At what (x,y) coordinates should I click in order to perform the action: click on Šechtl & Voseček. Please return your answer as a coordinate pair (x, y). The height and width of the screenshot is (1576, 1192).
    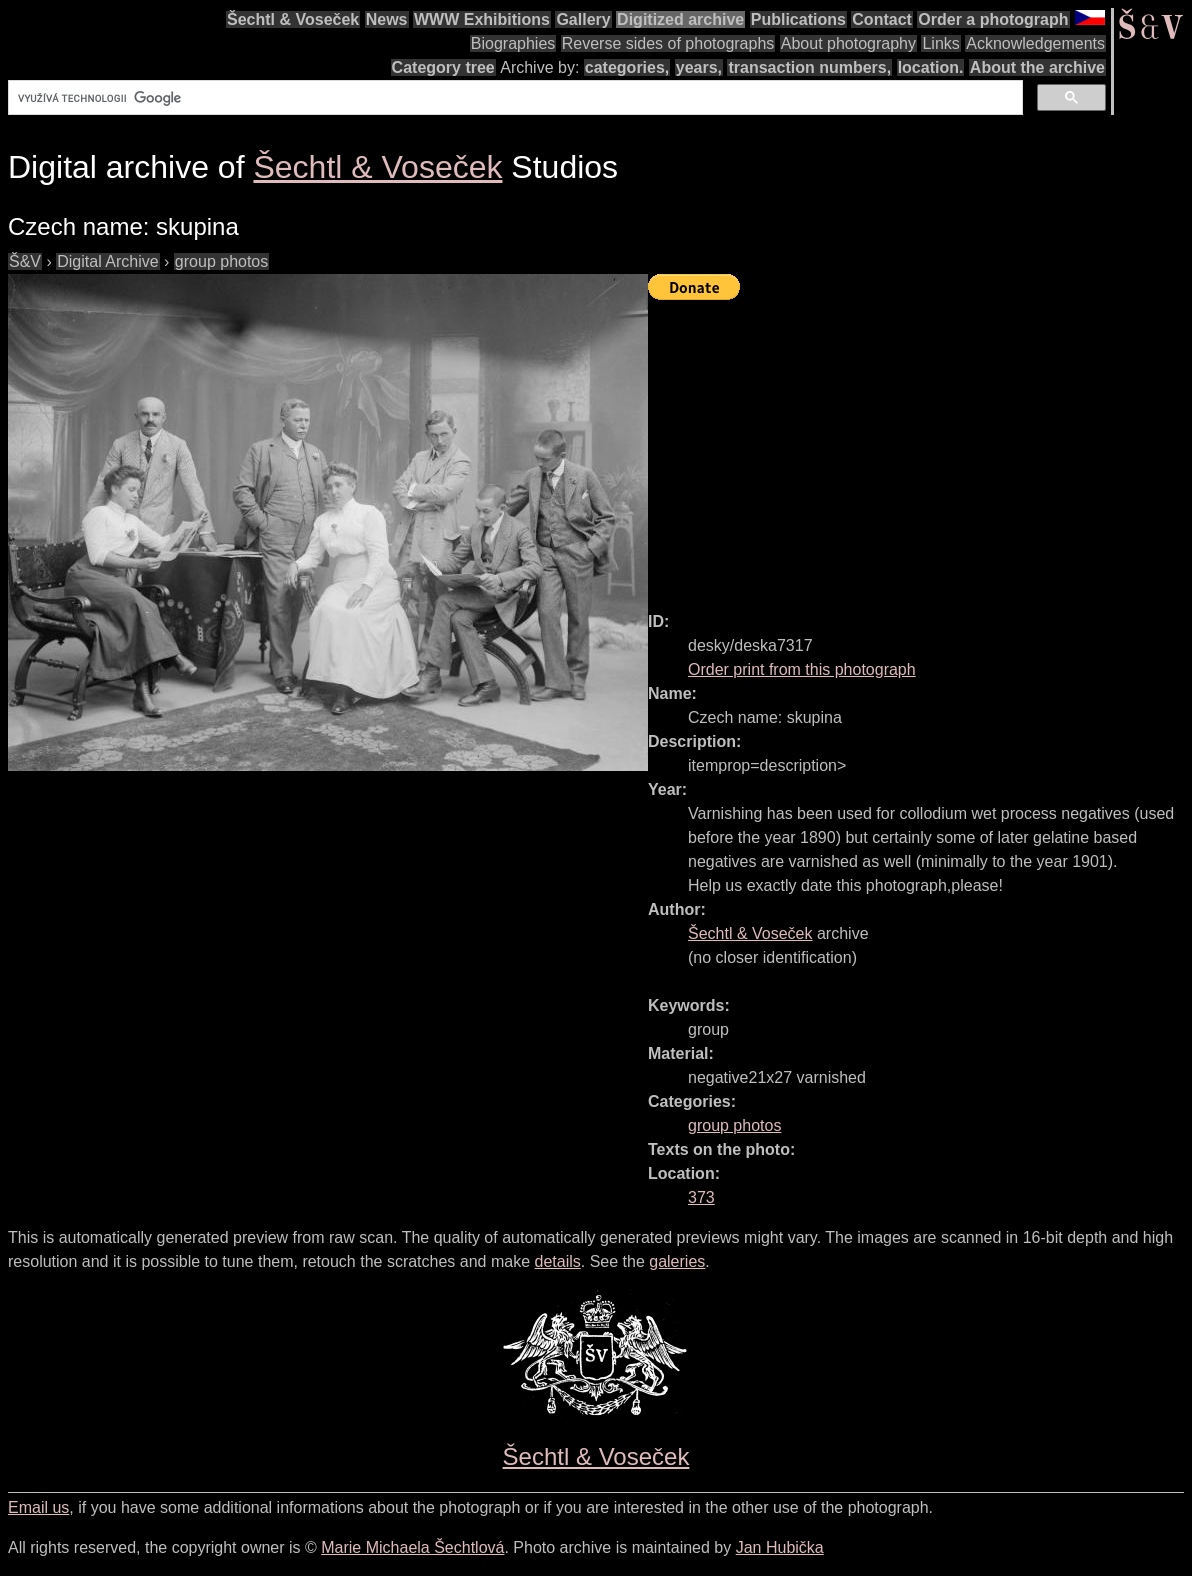
    Looking at the image, I should click on (293, 19).